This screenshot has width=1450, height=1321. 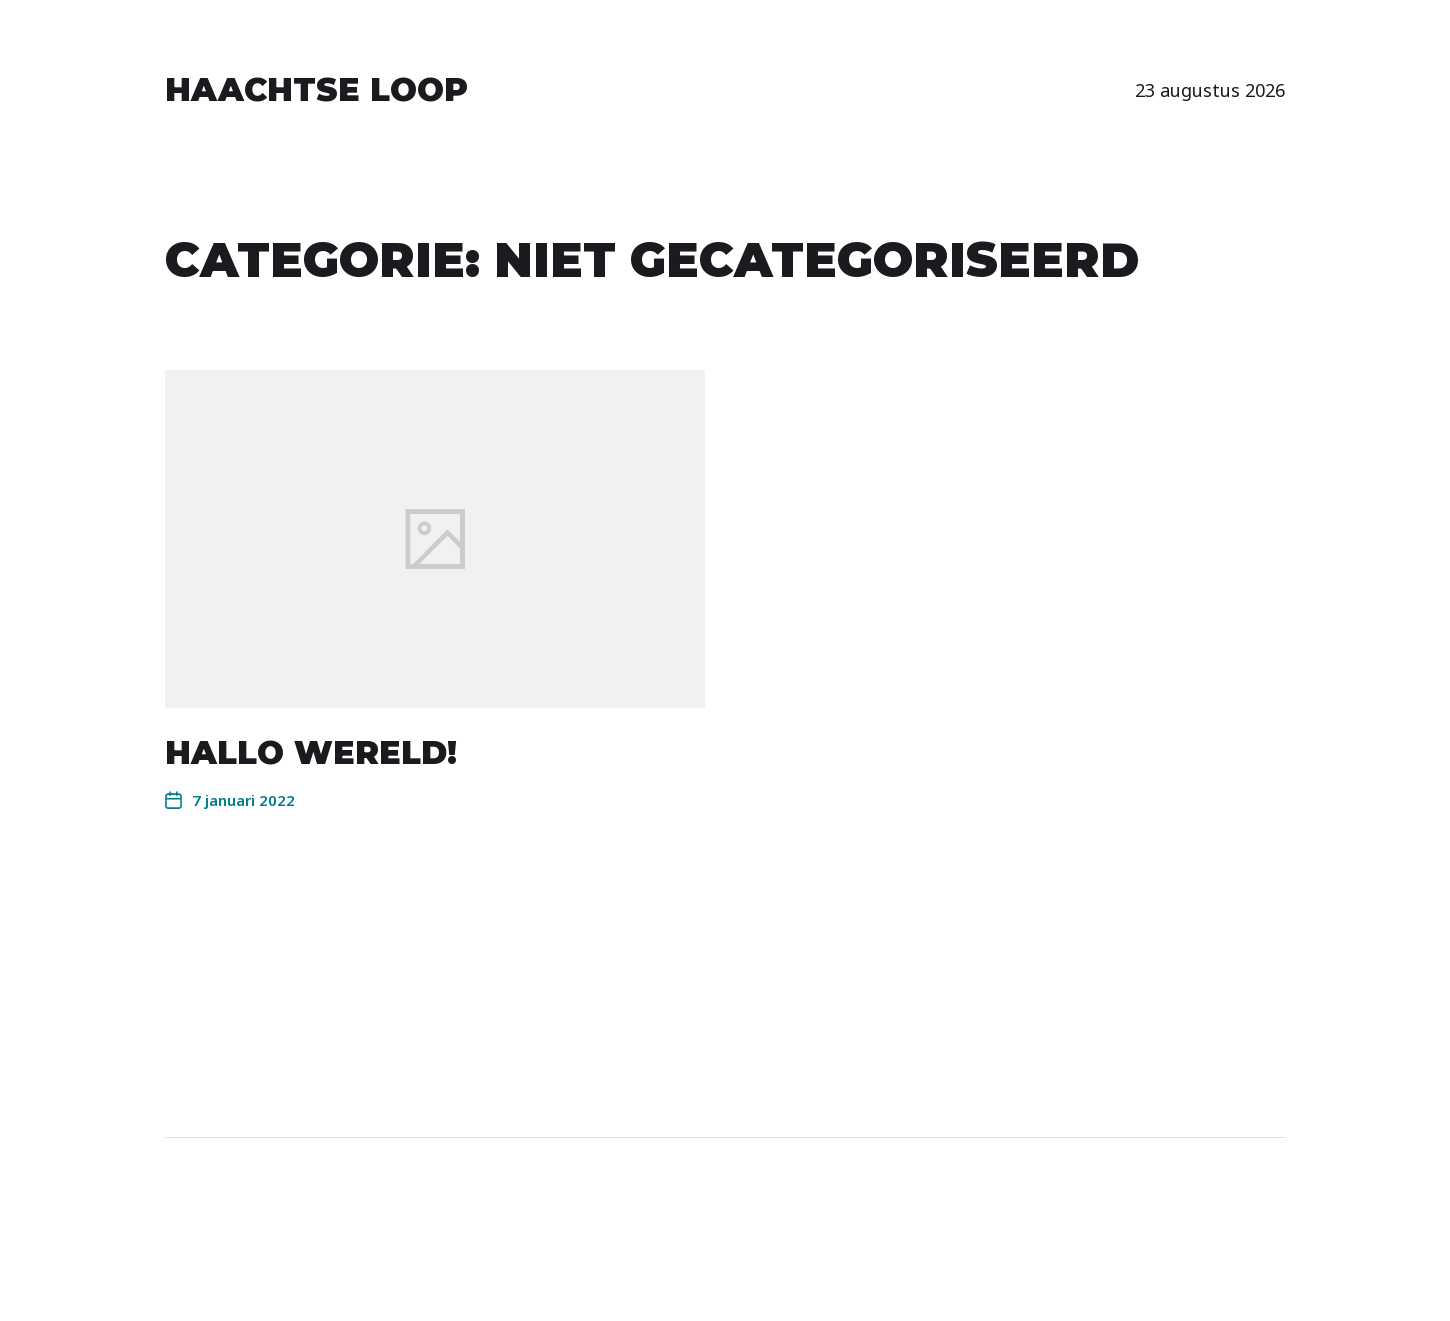 I want to click on Hallo wereld!, so click(x=311, y=752).